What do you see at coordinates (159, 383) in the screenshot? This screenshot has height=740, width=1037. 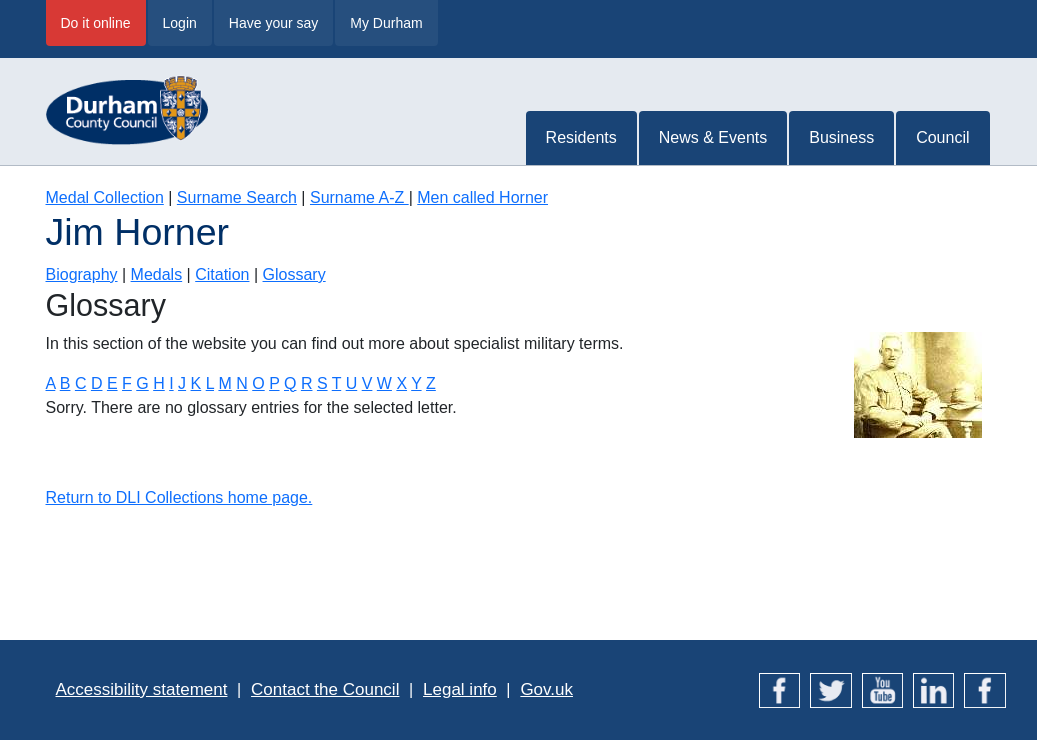 I see `H [Terms starting with H]` at bounding box center [159, 383].